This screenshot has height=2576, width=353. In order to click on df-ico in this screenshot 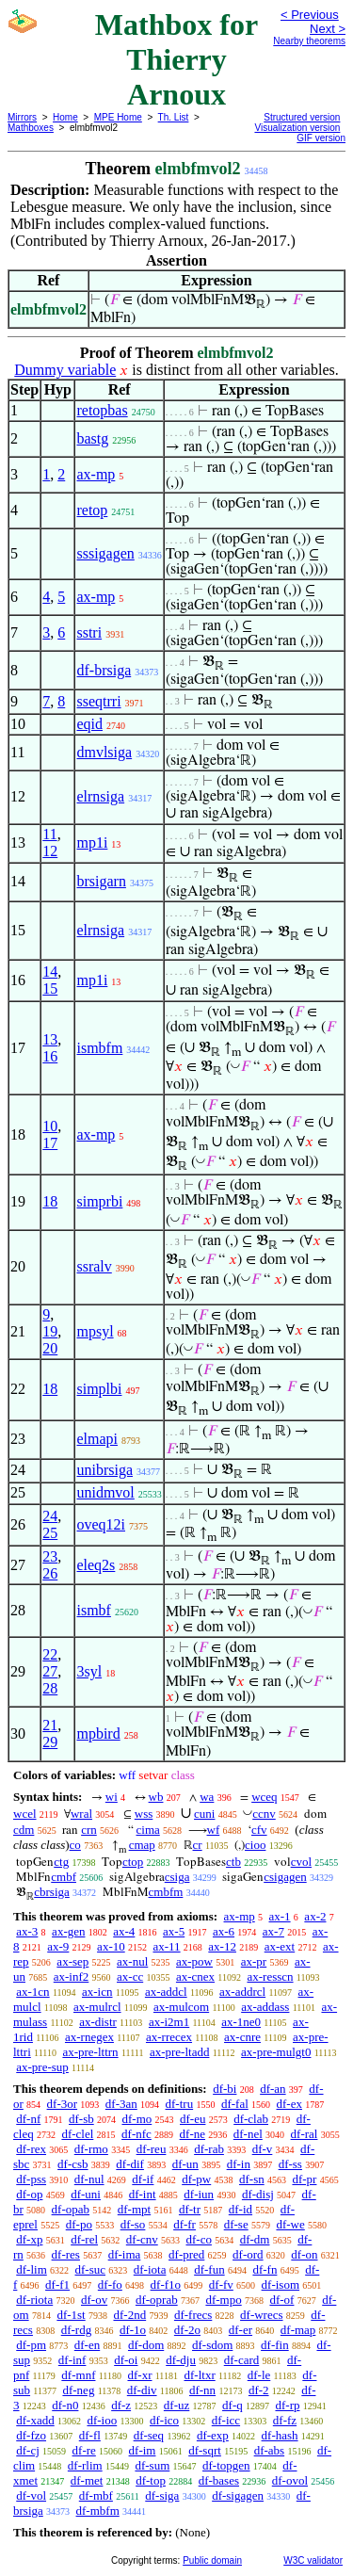, I will do `click(164, 2420)`.